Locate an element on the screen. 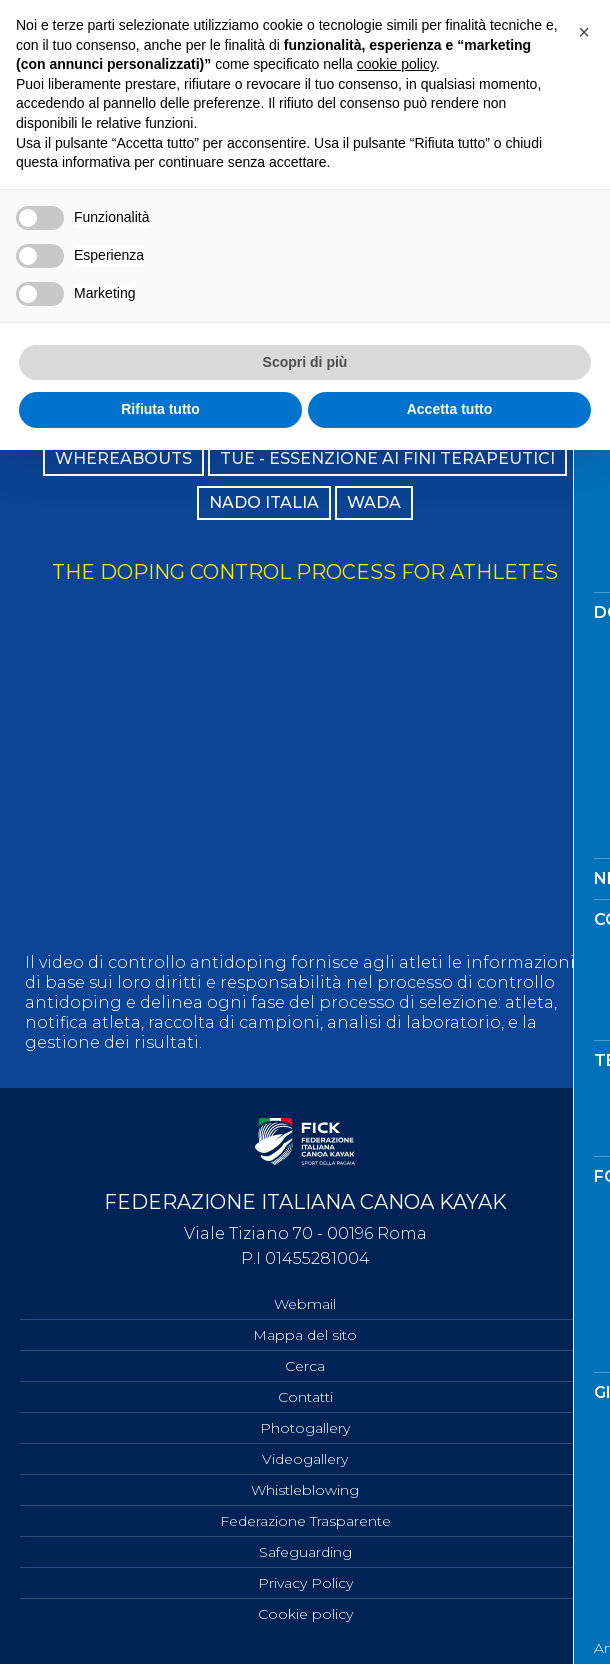 The width and height of the screenshot is (610, 1664). WADA is located at coordinates (374, 502).